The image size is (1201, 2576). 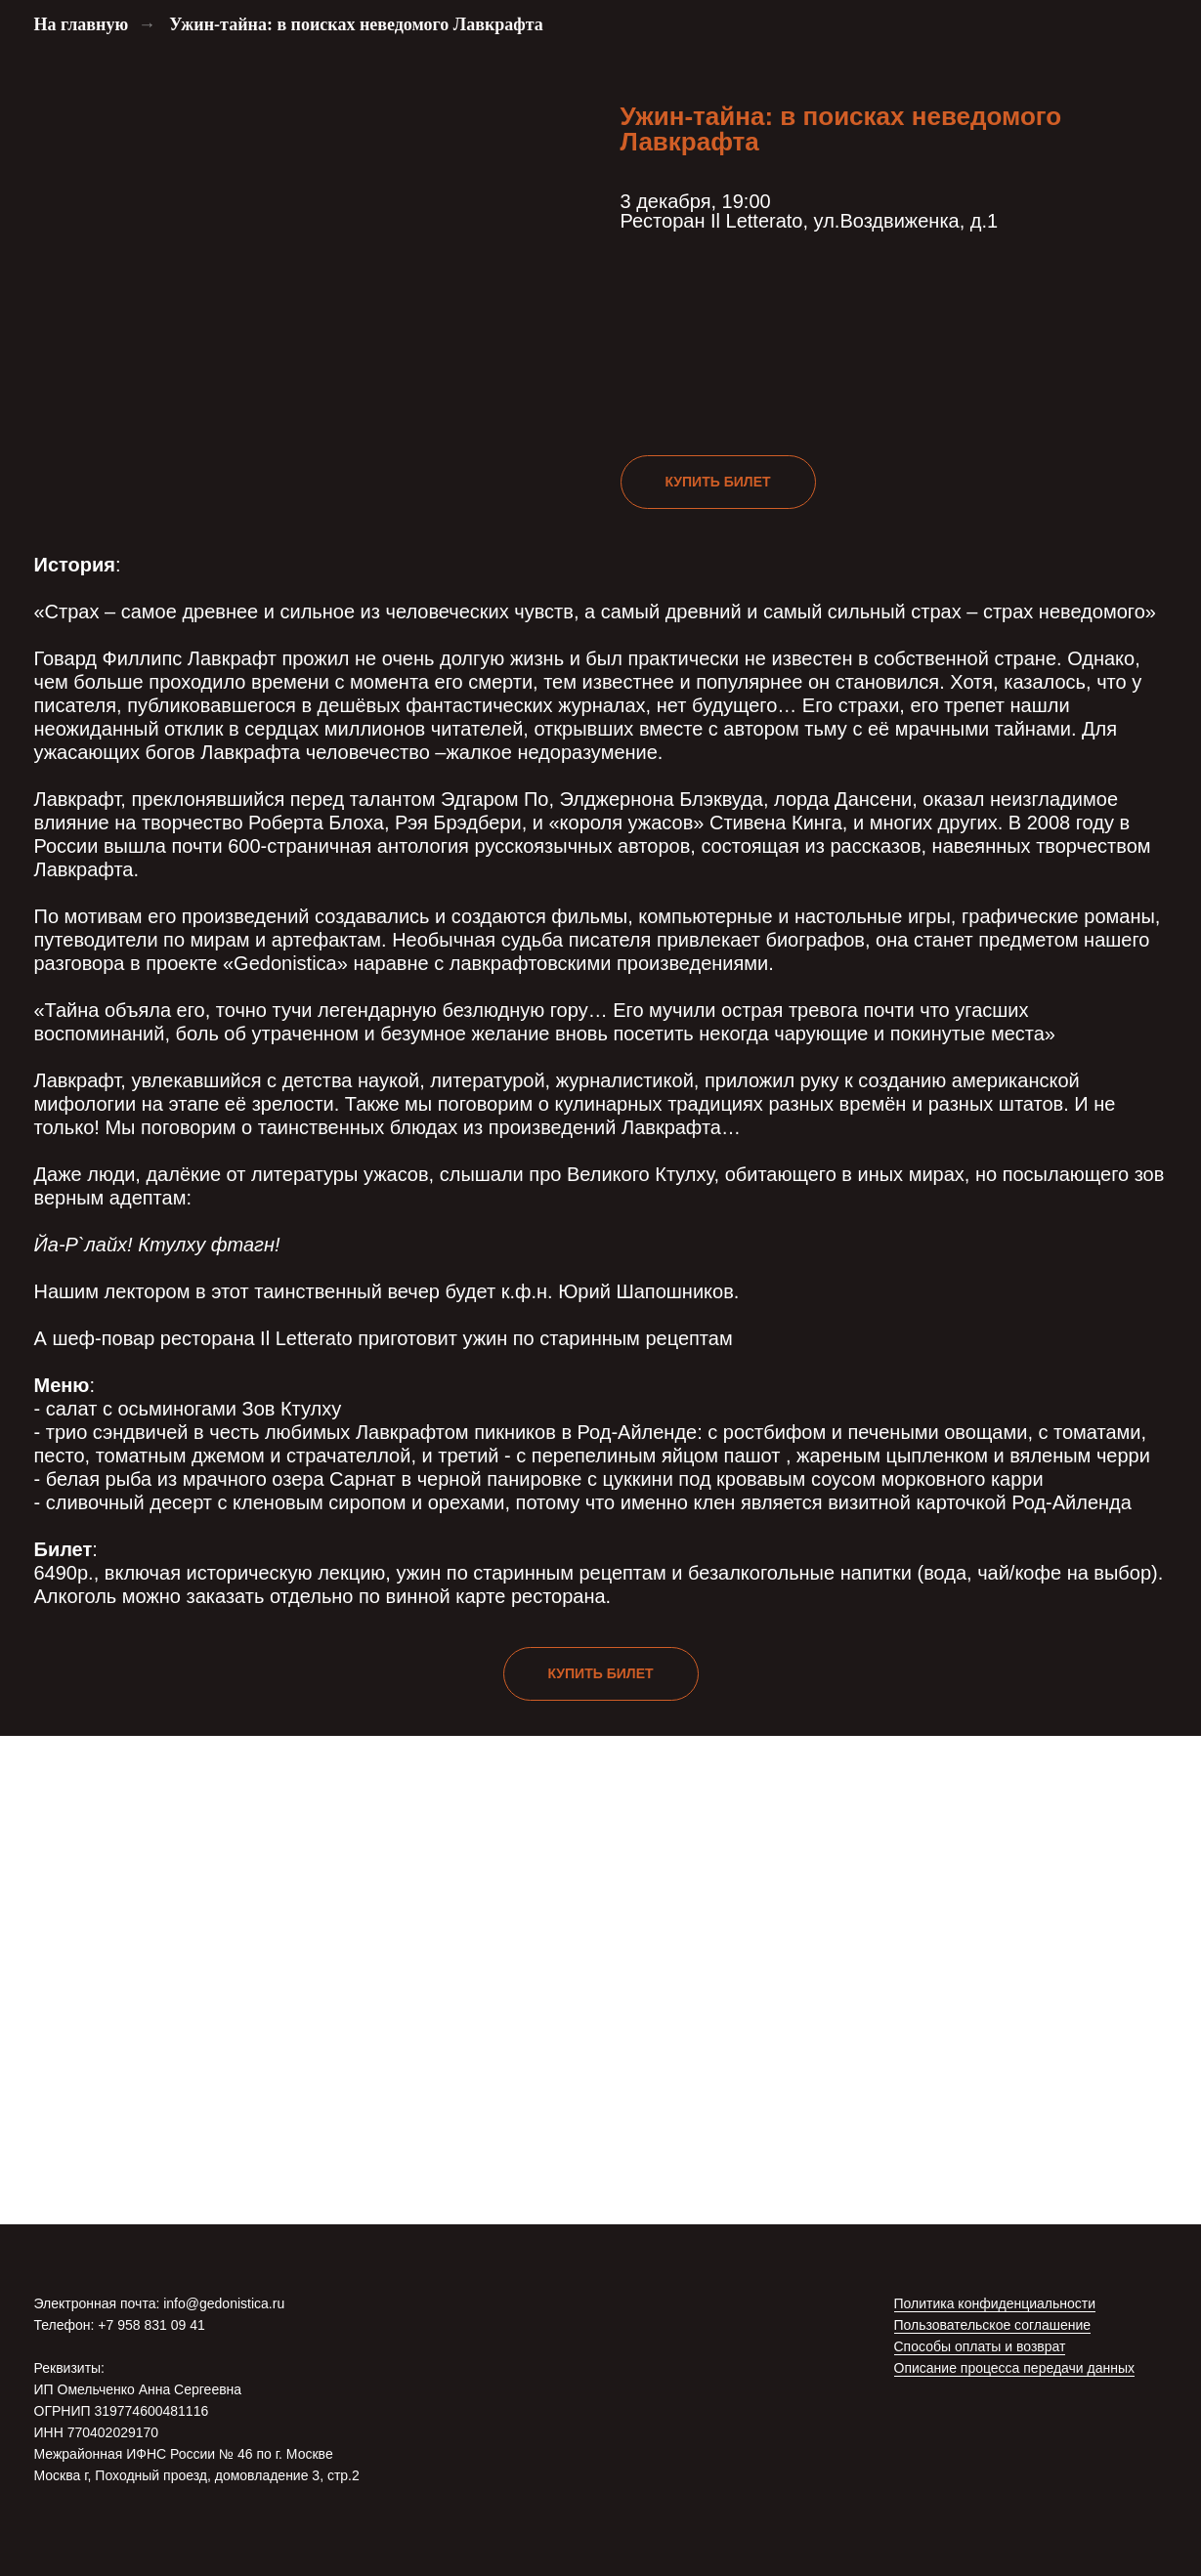 I want to click on Способы оплаты и возврат, so click(x=980, y=2346).